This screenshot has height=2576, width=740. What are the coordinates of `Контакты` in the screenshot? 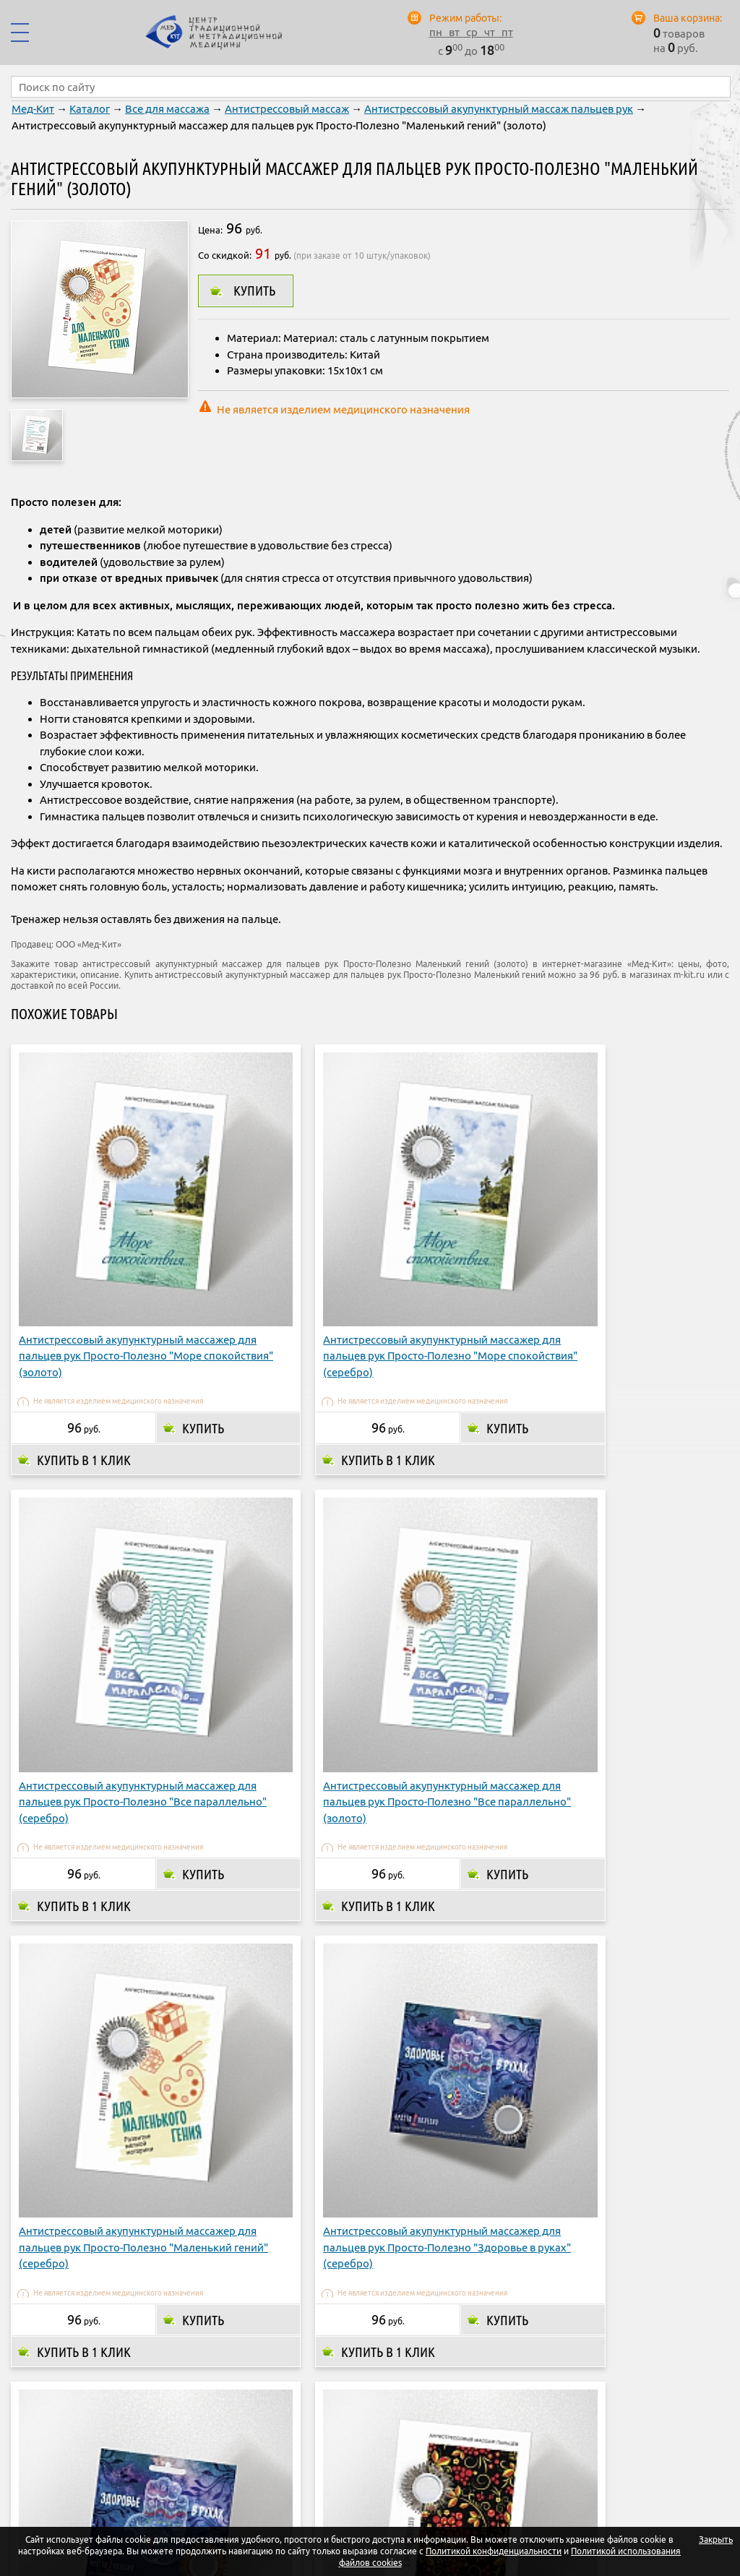 It's located at (612, 2450).